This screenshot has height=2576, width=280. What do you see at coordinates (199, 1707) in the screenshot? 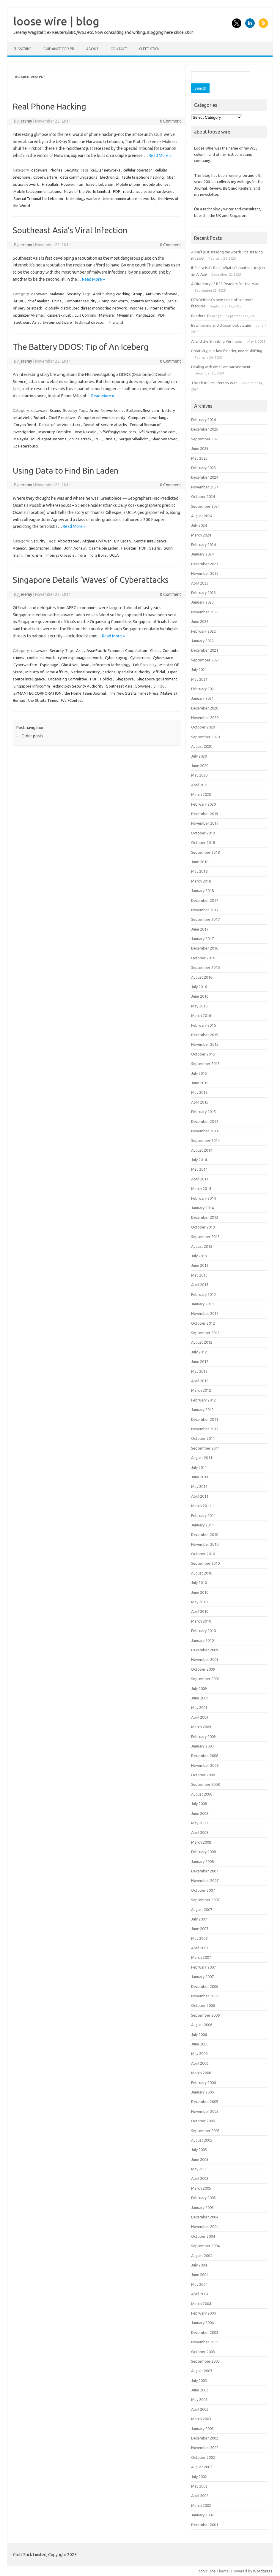
I see `May 2009` at bounding box center [199, 1707].